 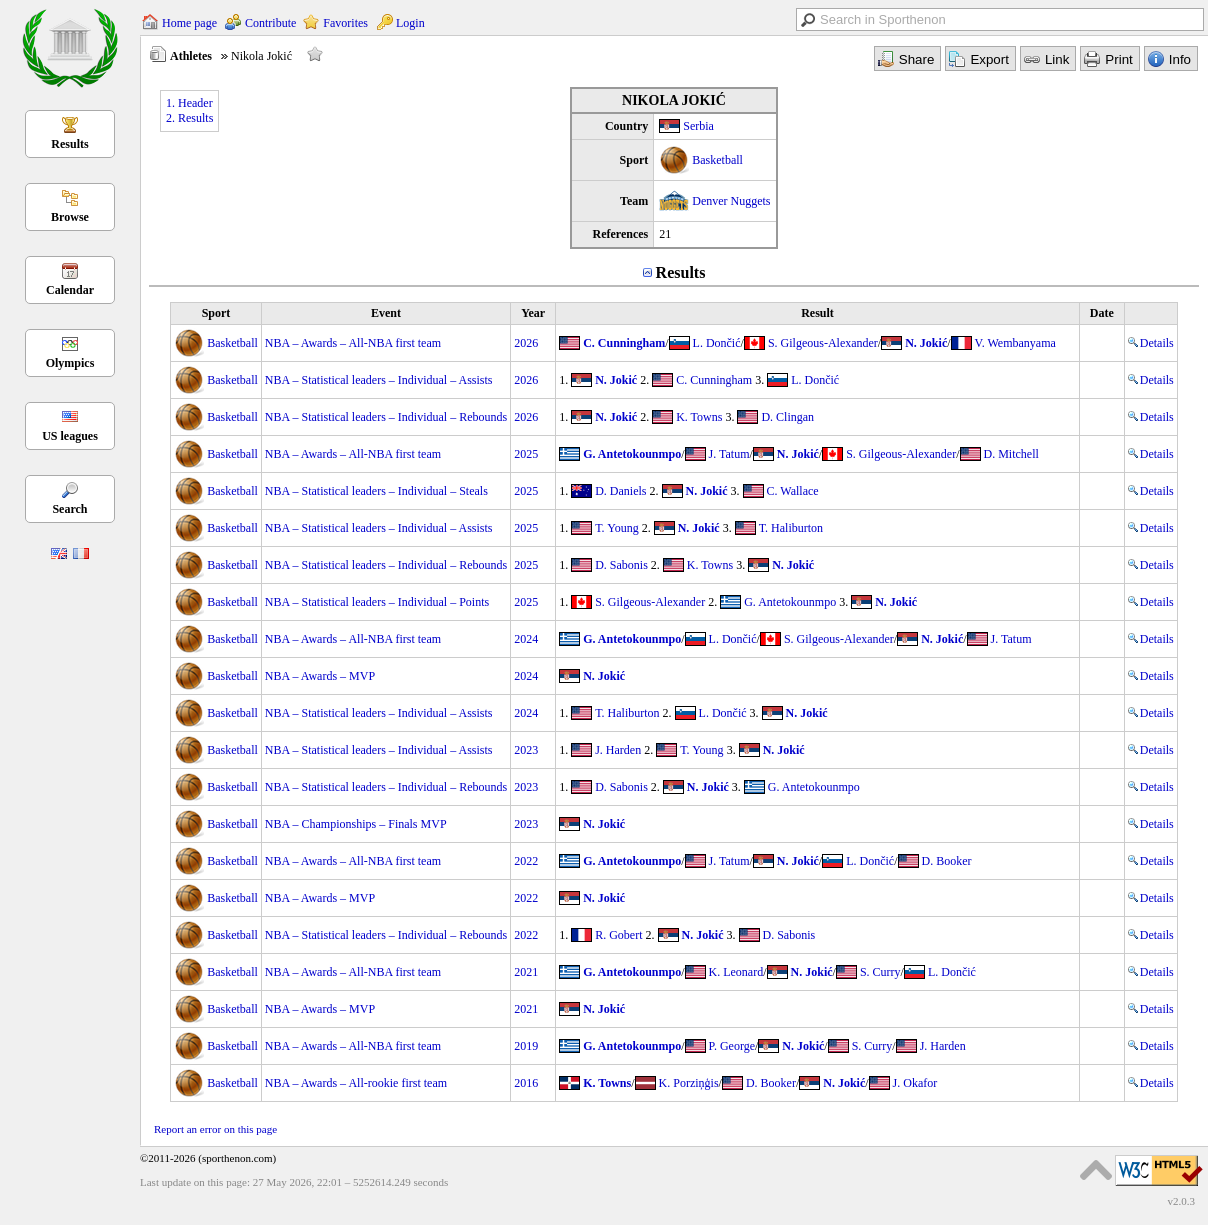 What do you see at coordinates (70, 436) in the screenshot?
I see `US leagues` at bounding box center [70, 436].